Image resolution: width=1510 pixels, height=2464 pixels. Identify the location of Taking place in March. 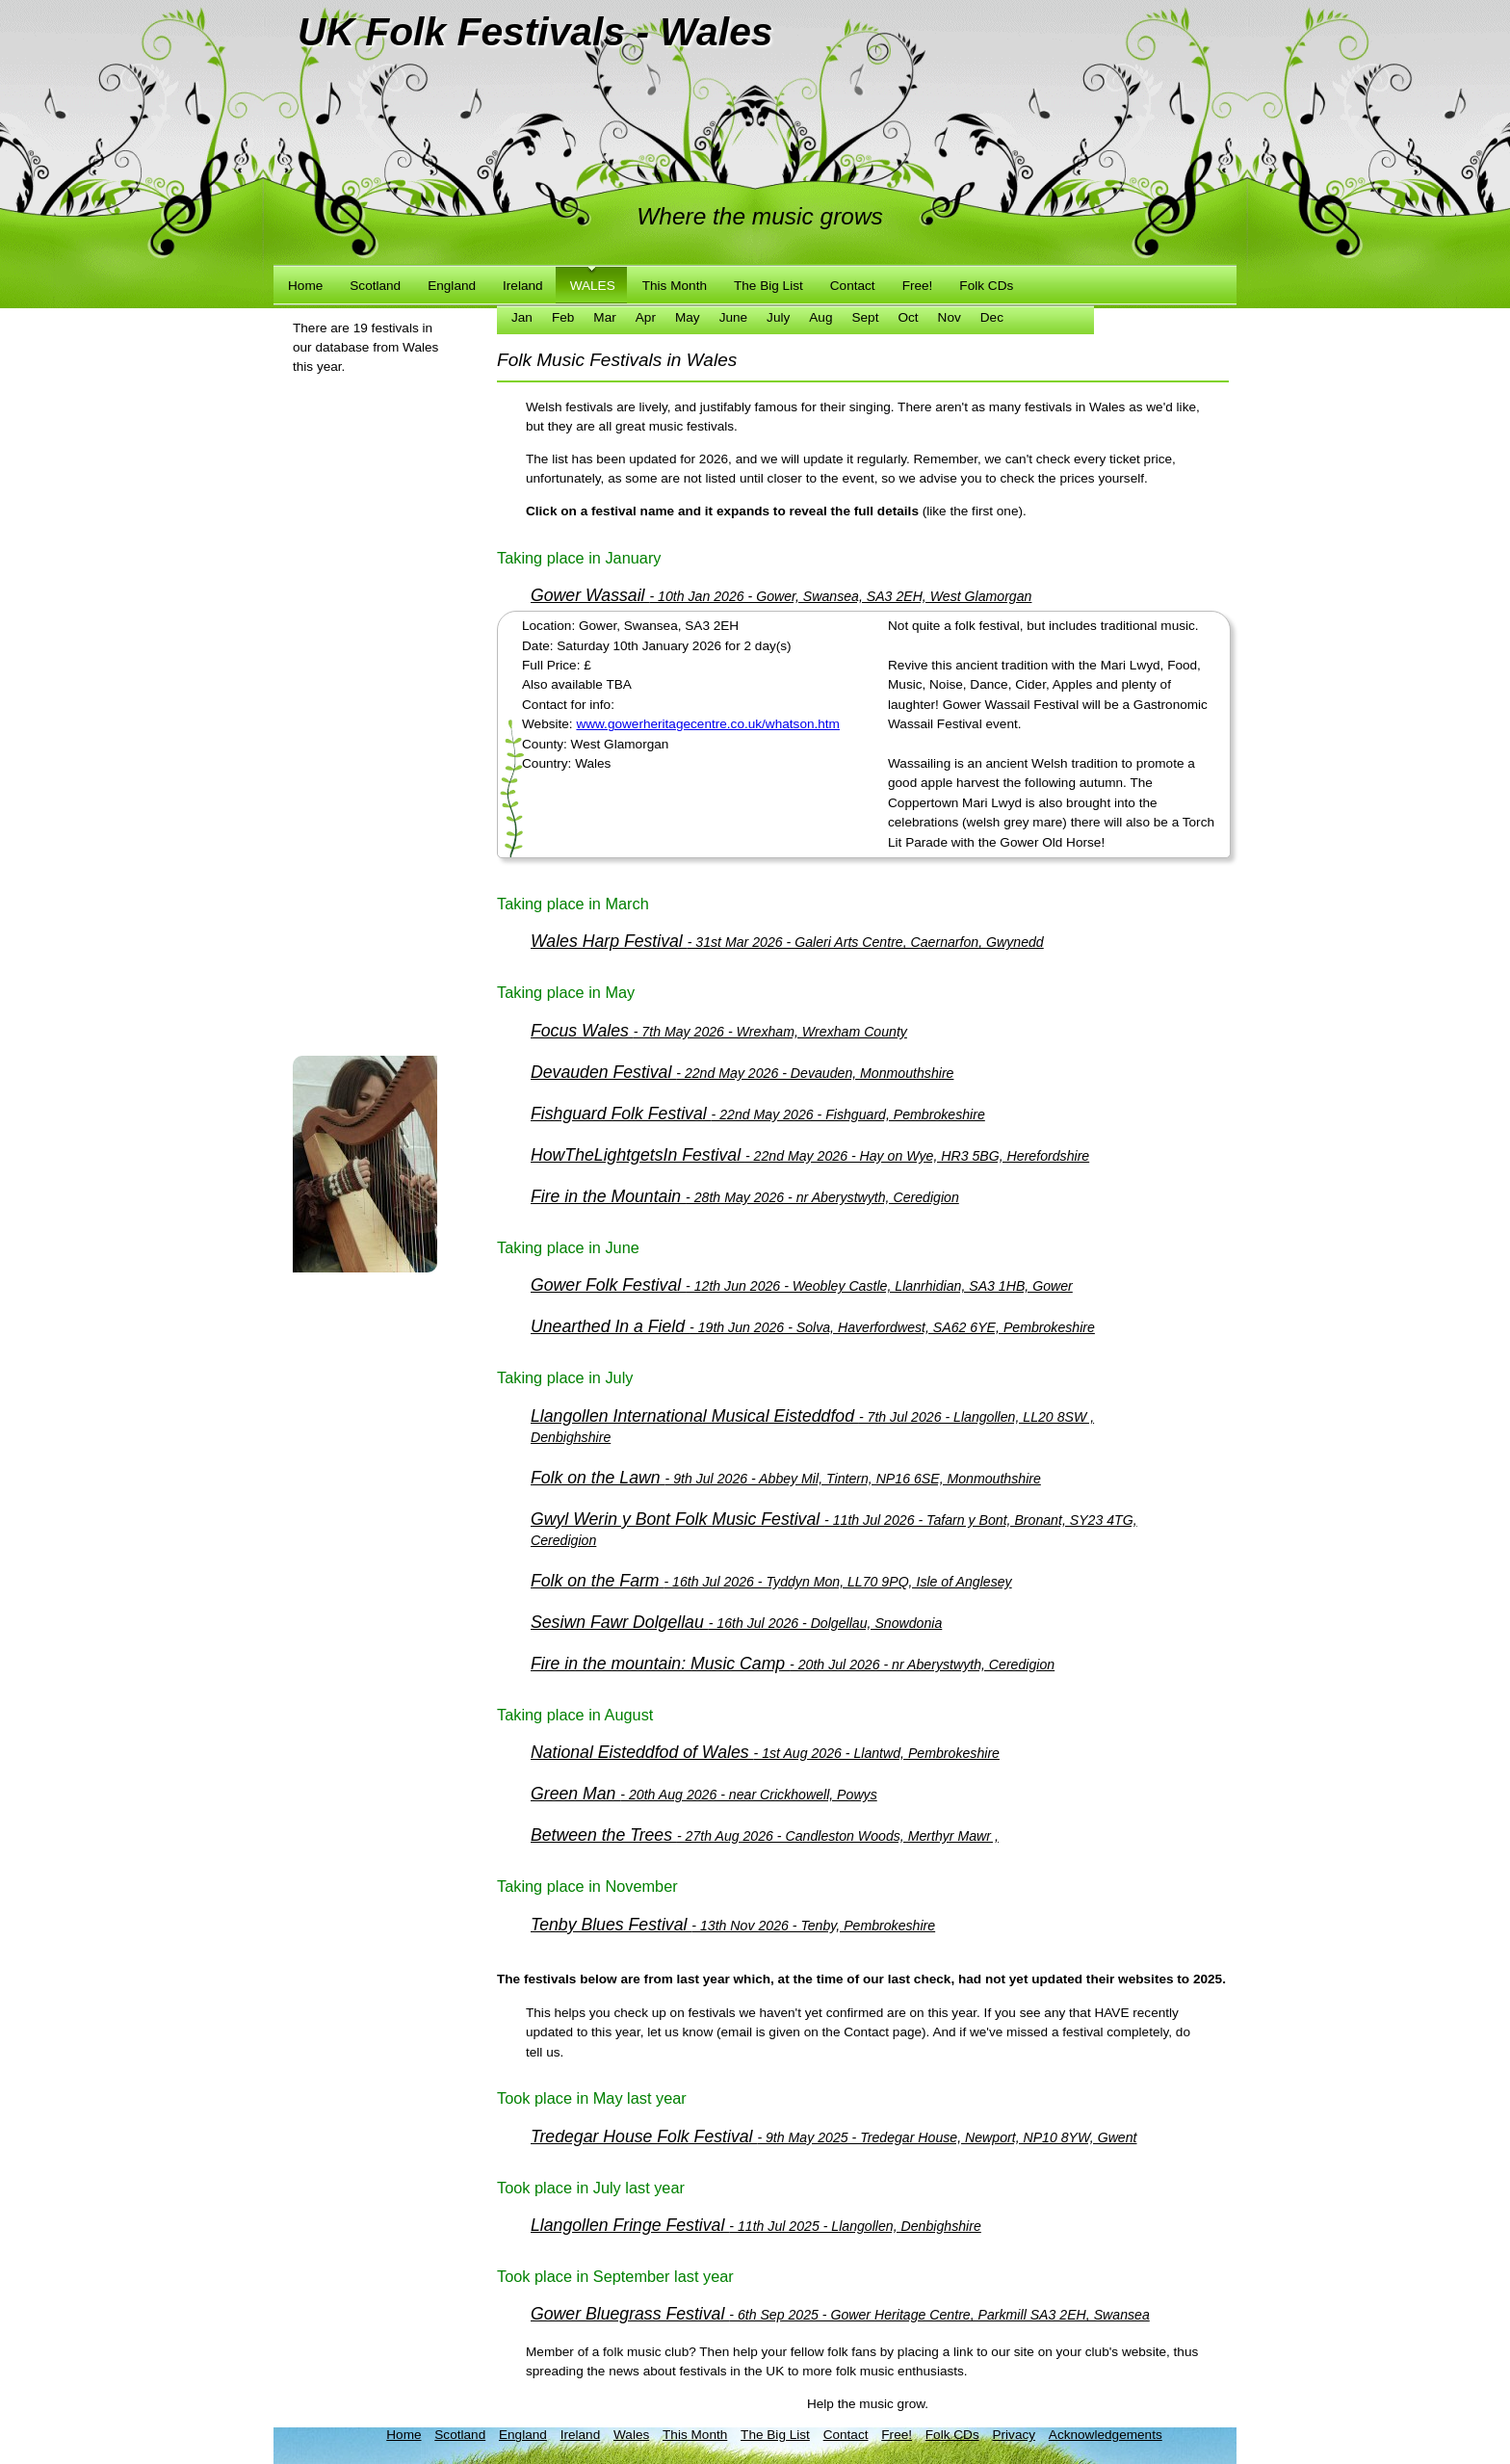
(573, 903).